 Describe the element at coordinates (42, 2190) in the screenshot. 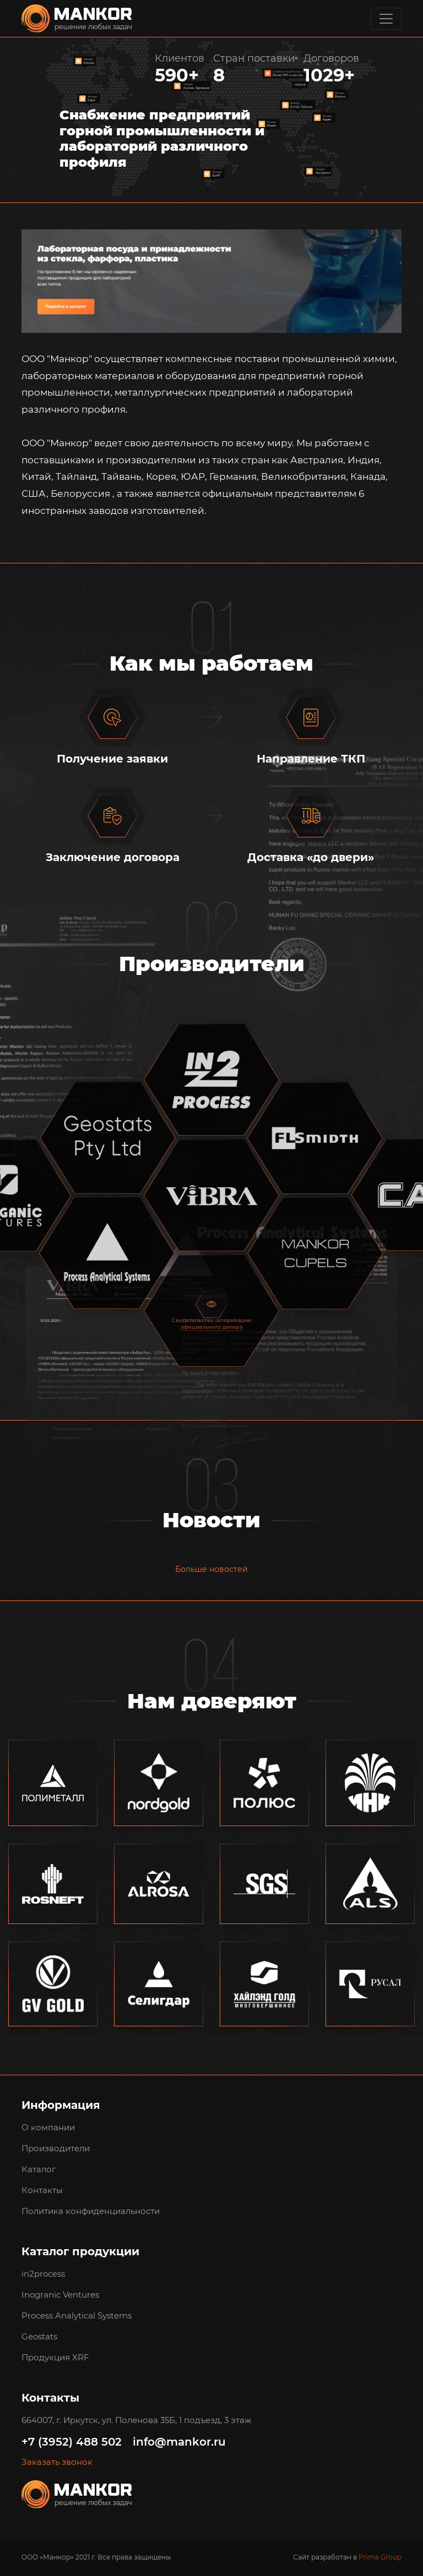

I see `Контакты` at that location.